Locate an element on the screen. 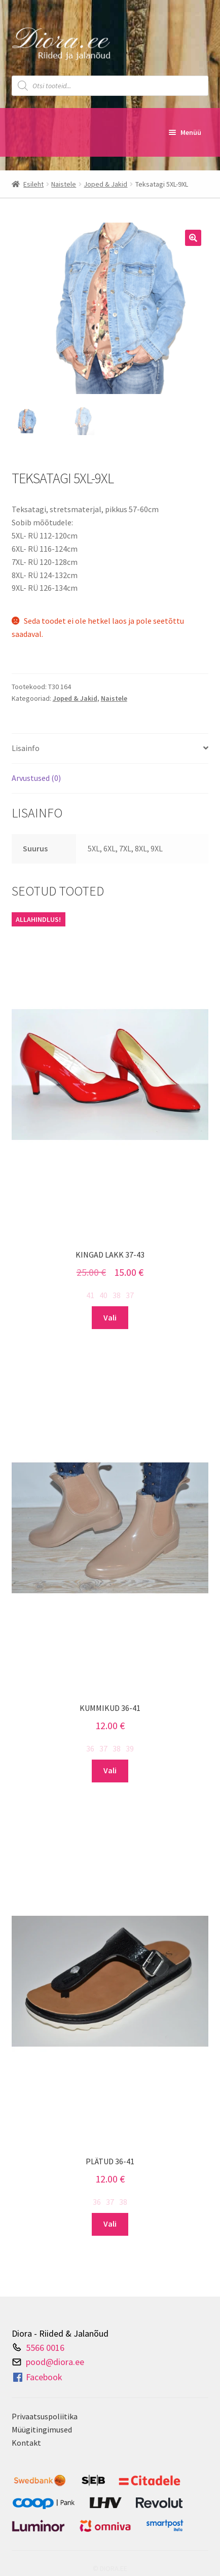  5566 0016 is located at coordinates (45, 2347).